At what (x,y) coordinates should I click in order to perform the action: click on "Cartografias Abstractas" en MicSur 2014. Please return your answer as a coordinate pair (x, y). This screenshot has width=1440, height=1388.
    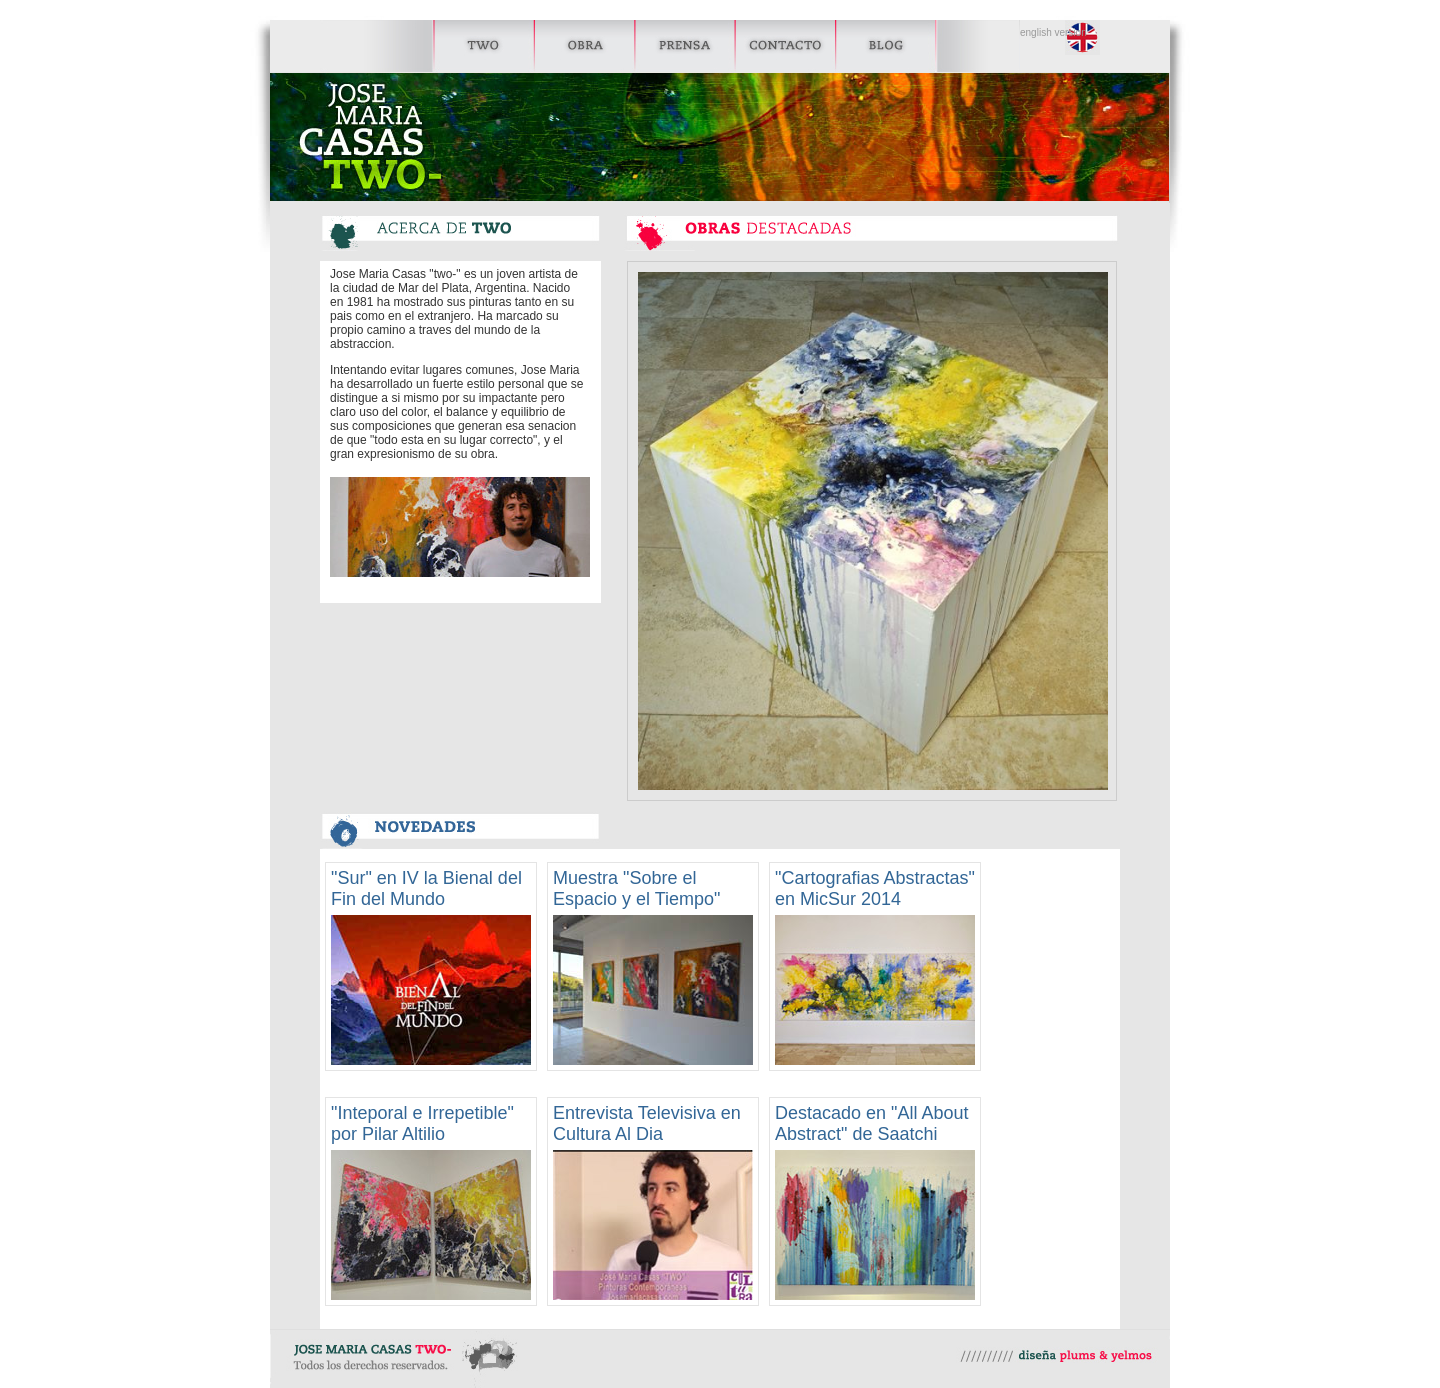
    Looking at the image, I should click on (875, 888).